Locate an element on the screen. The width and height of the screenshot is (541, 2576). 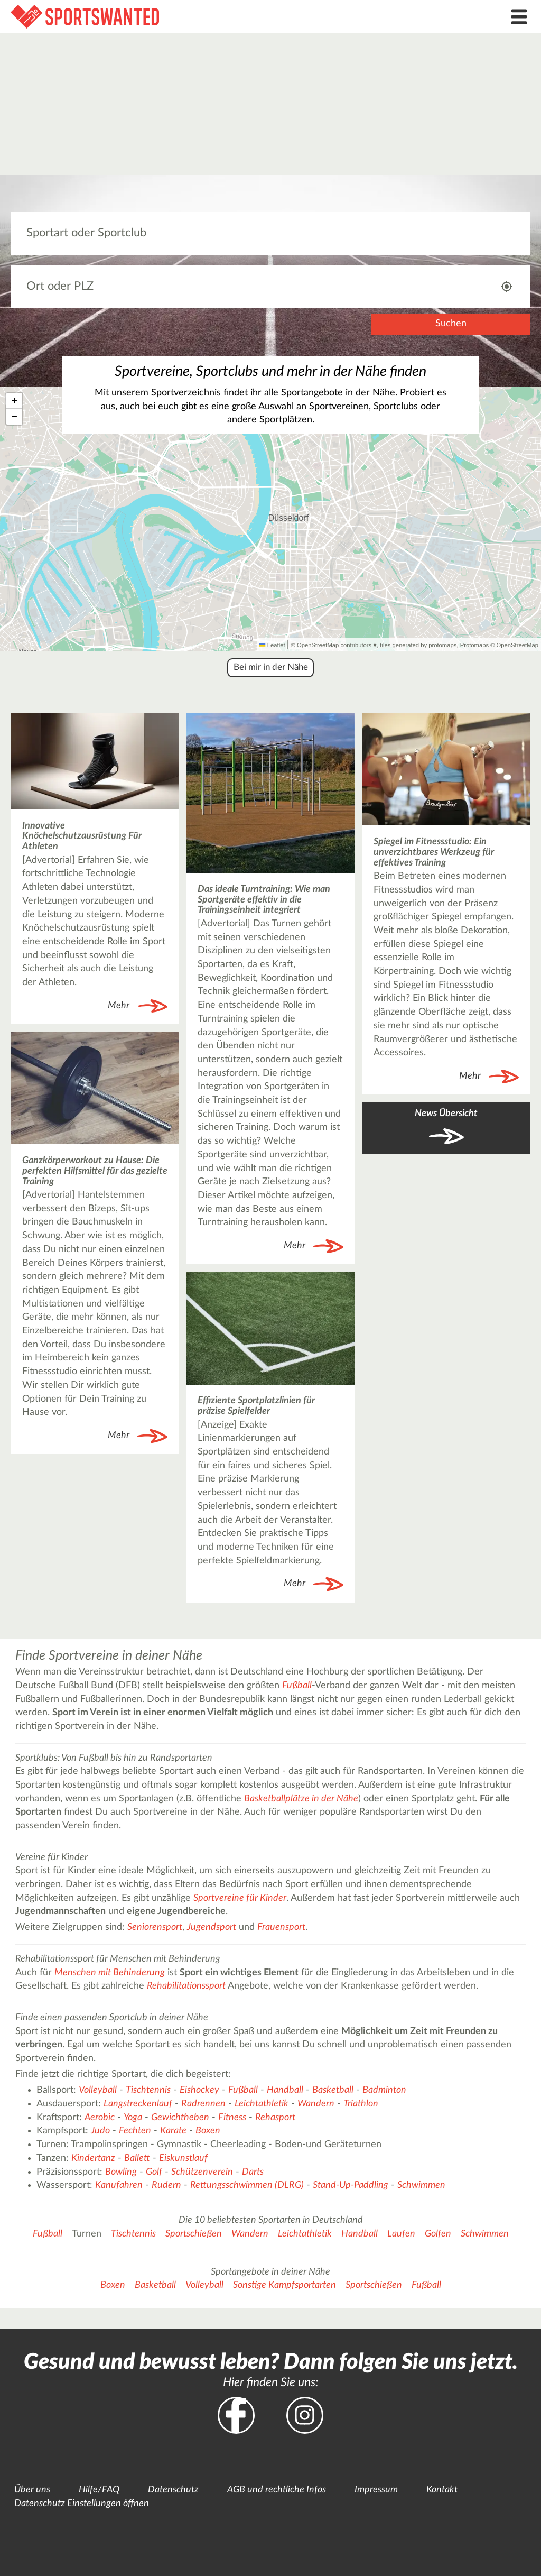
Stand-Up-Paddling is located at coordinates (350, 2185).